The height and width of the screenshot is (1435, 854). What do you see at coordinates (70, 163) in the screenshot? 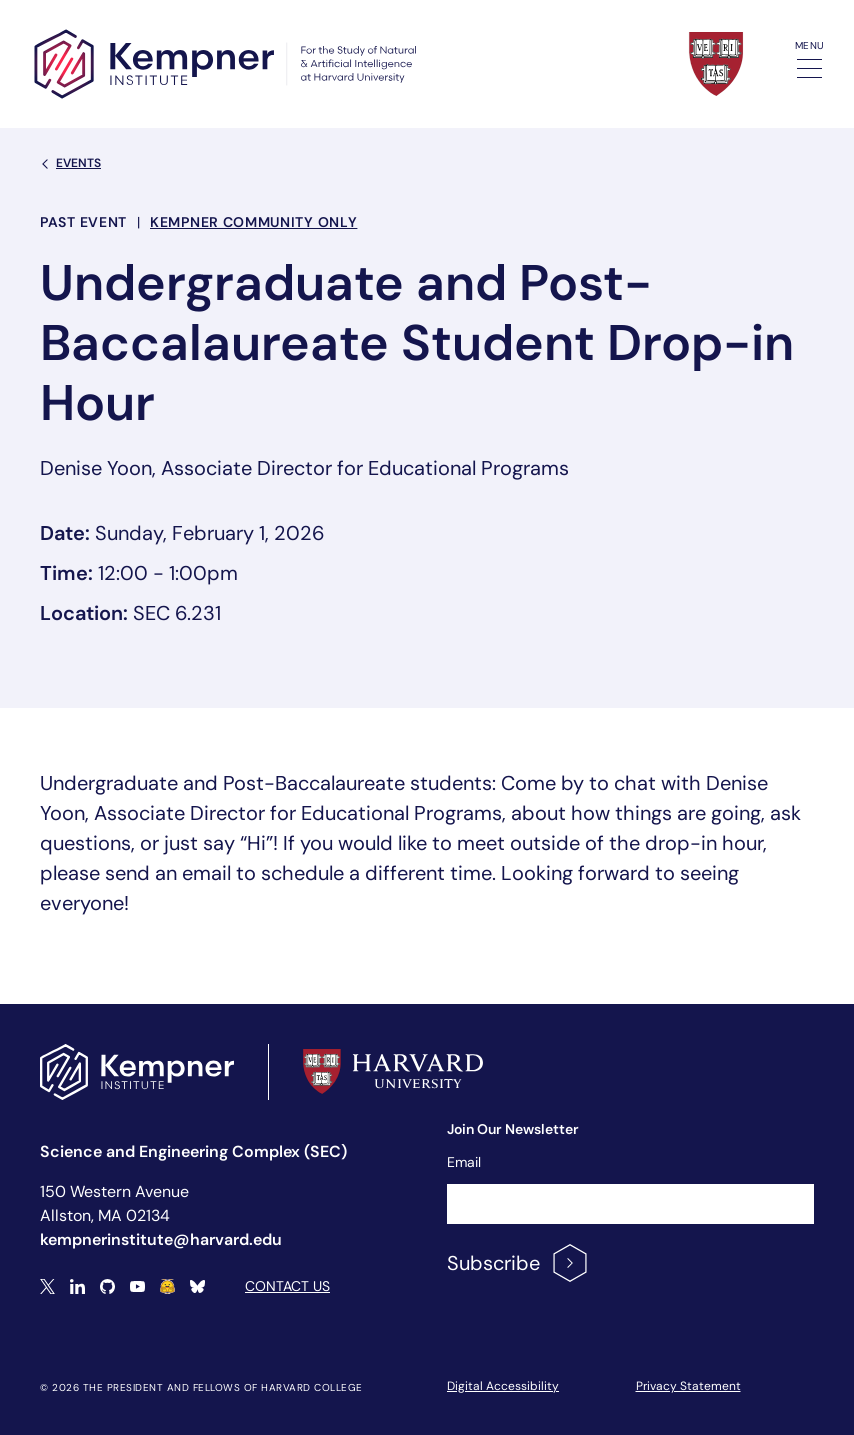
I see `Events` at bounding box center [70, 163].